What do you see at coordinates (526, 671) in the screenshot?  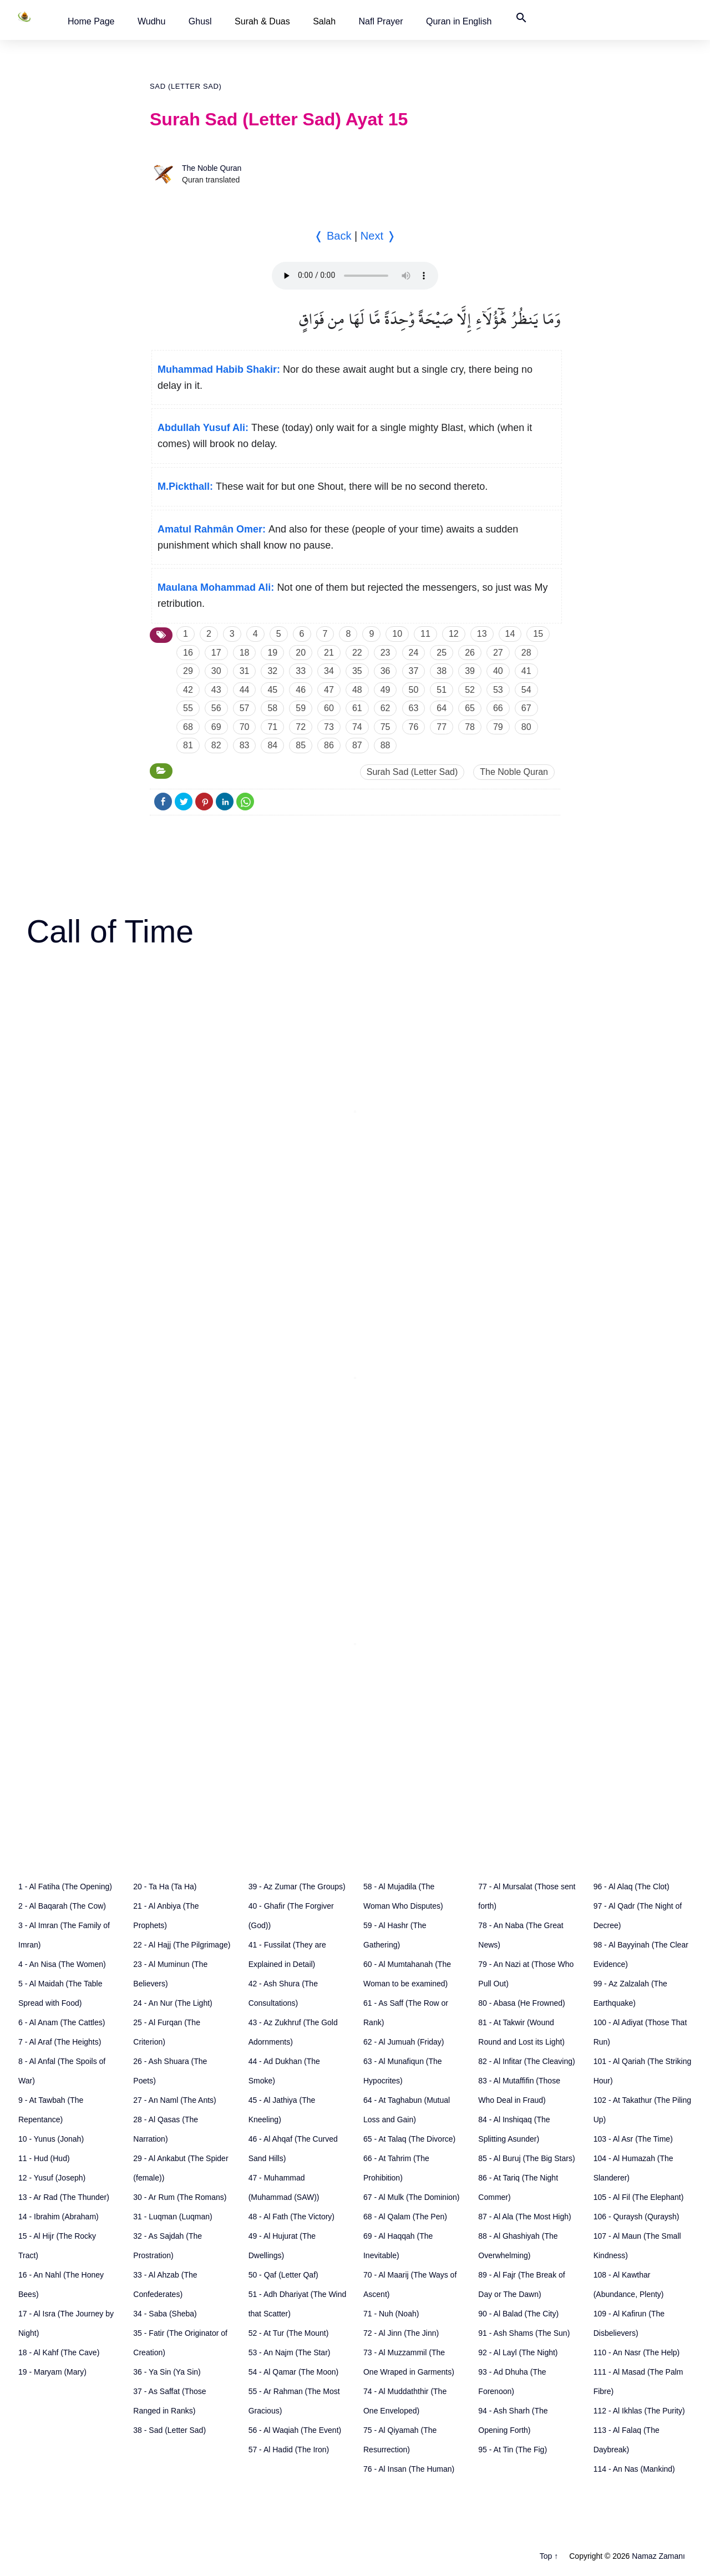 I see `41` at bounding box center [526, 671].